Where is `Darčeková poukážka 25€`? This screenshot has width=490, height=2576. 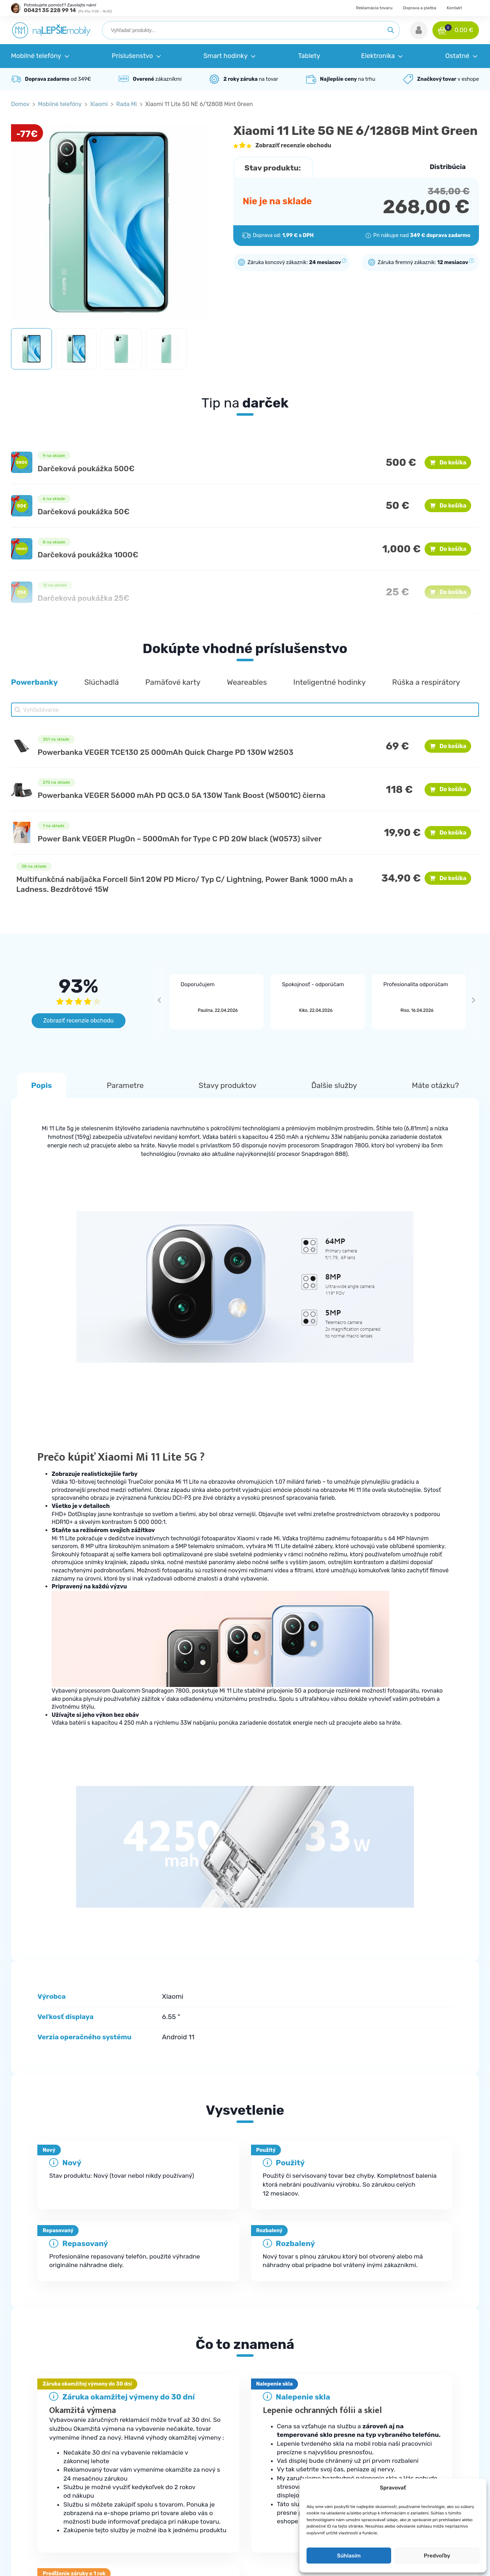
Darčeková poukážka 25€ is located at coordinates (83, 598).